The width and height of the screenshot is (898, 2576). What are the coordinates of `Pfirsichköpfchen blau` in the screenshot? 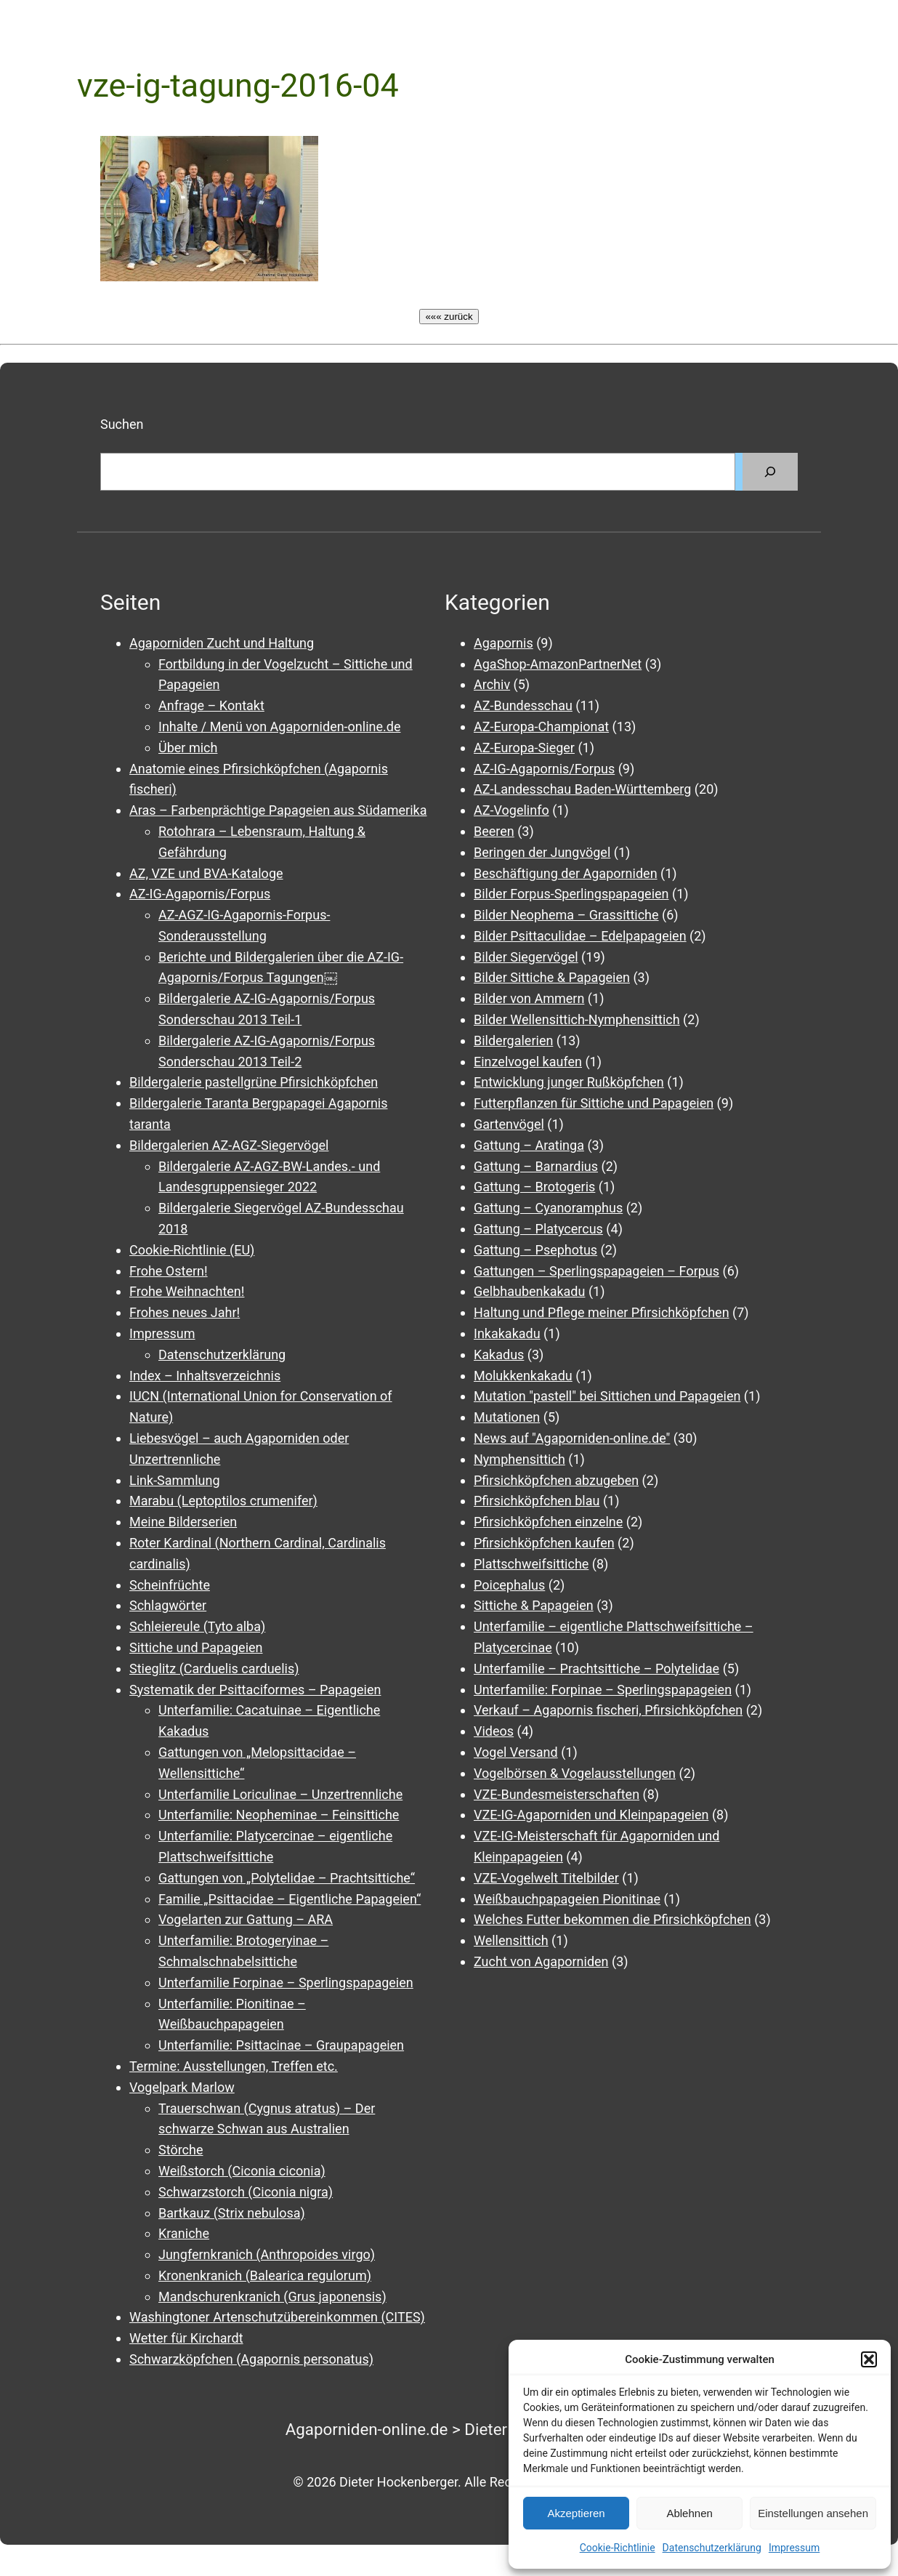 It's located at (536, 1500).